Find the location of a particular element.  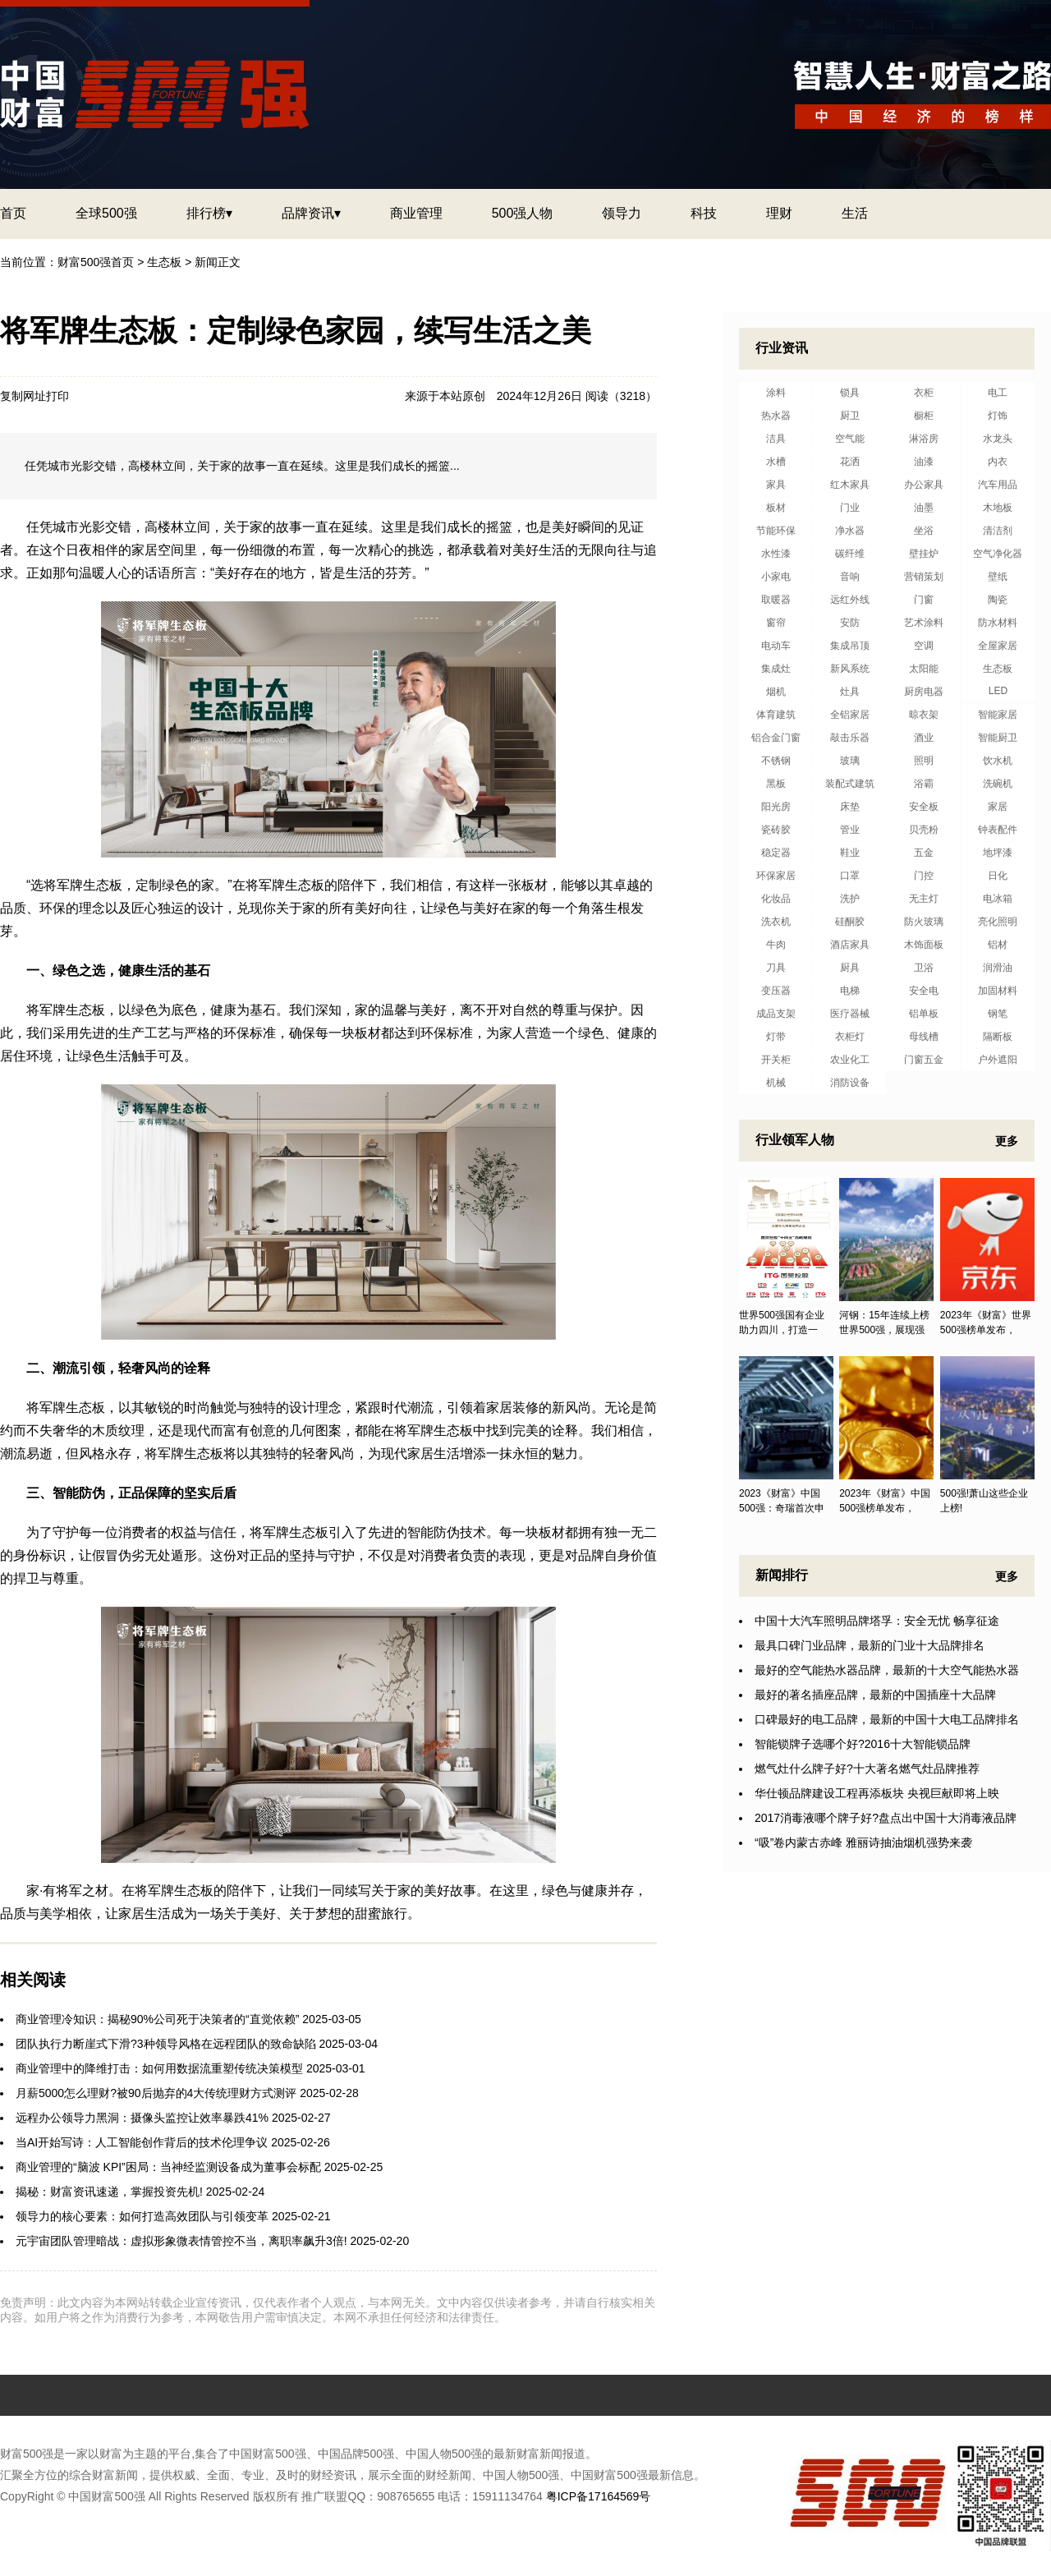

LED is located at coordinates (998, 691).